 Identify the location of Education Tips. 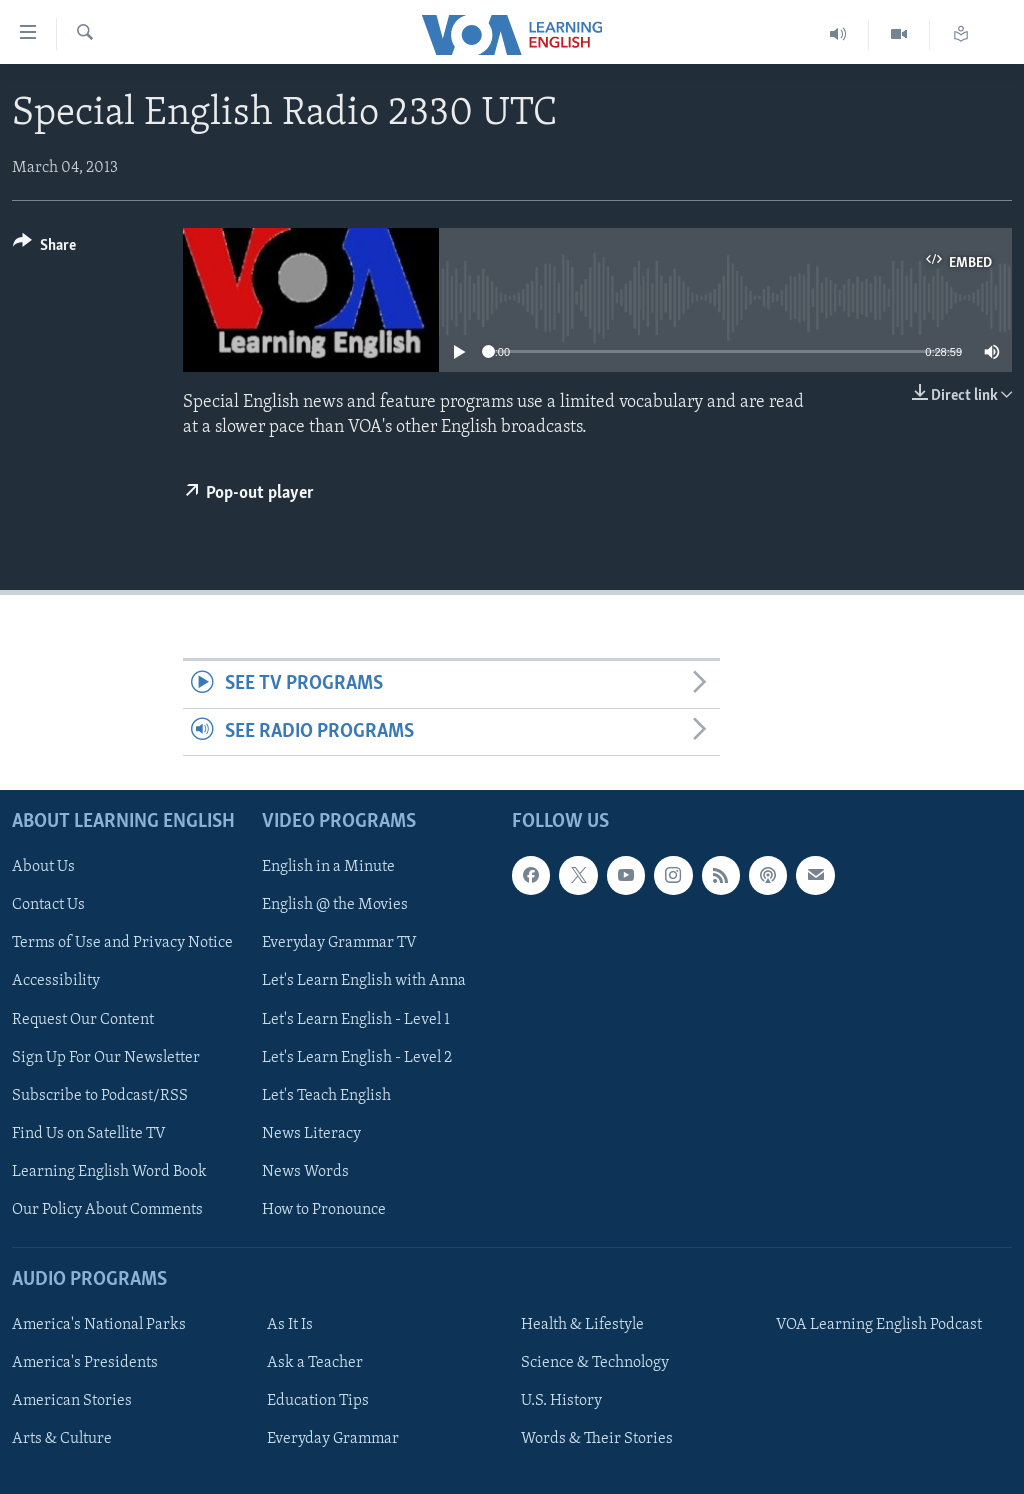
(318, 1401).